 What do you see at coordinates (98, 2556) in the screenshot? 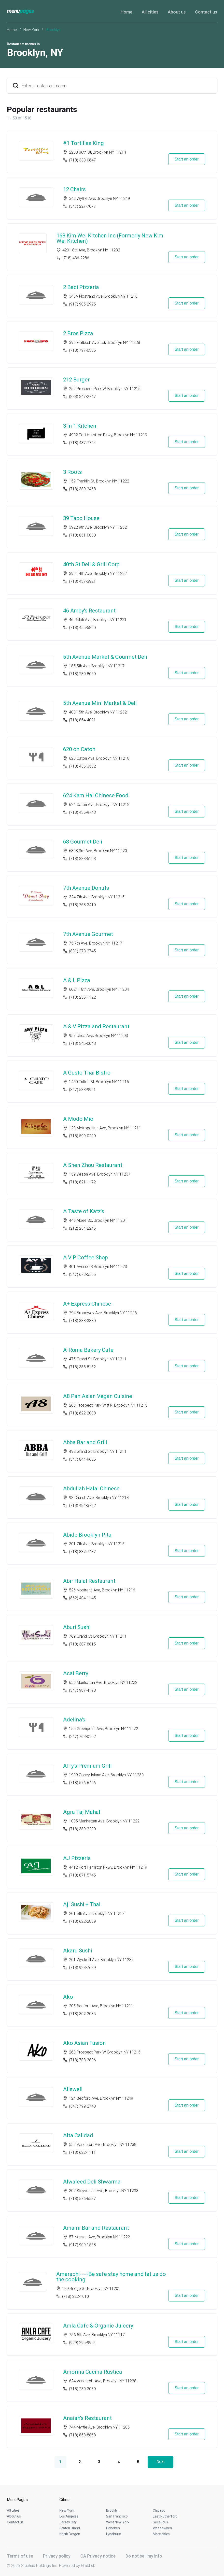
I see `CA Privacy notice` at bounding box center [98, 2556].